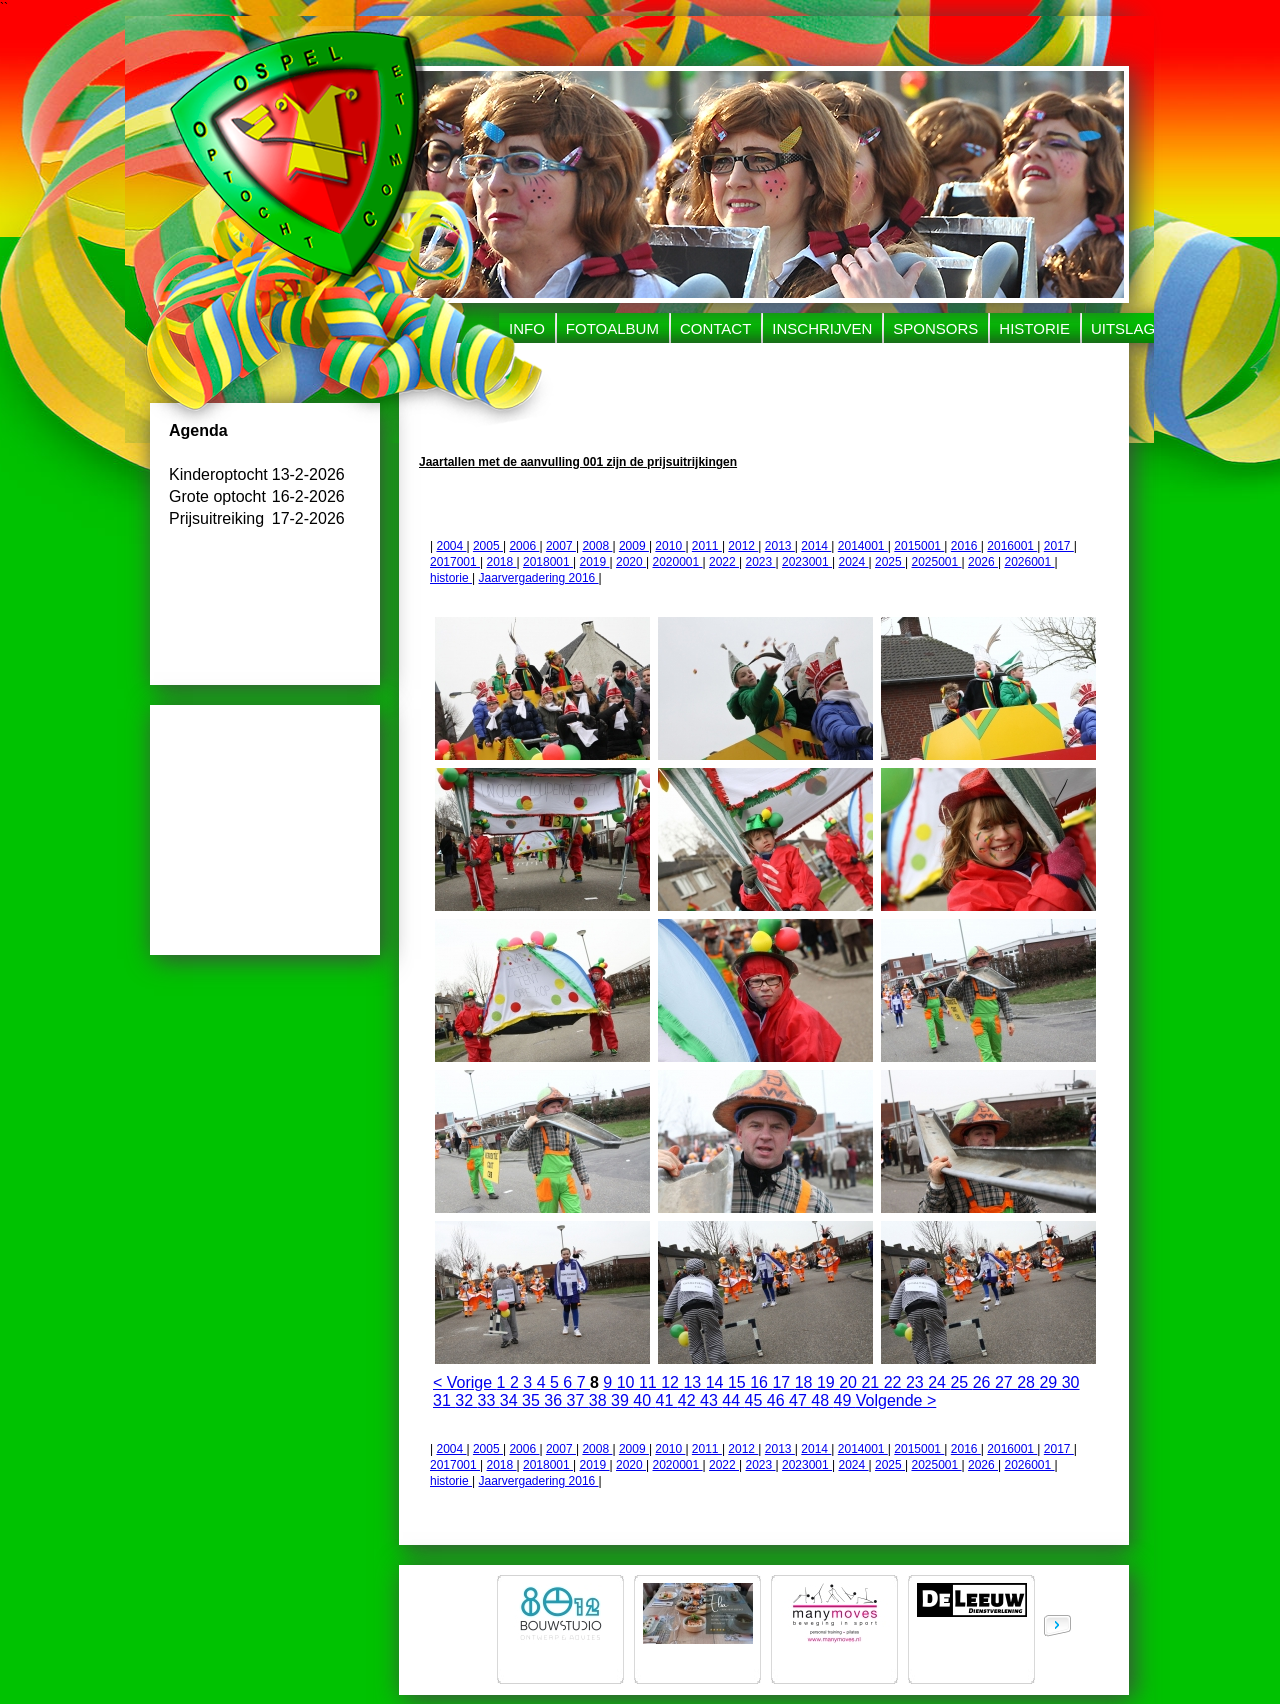 This screenshot has height=1704, width=1280. I want to click on 48, so click(822, 1400).